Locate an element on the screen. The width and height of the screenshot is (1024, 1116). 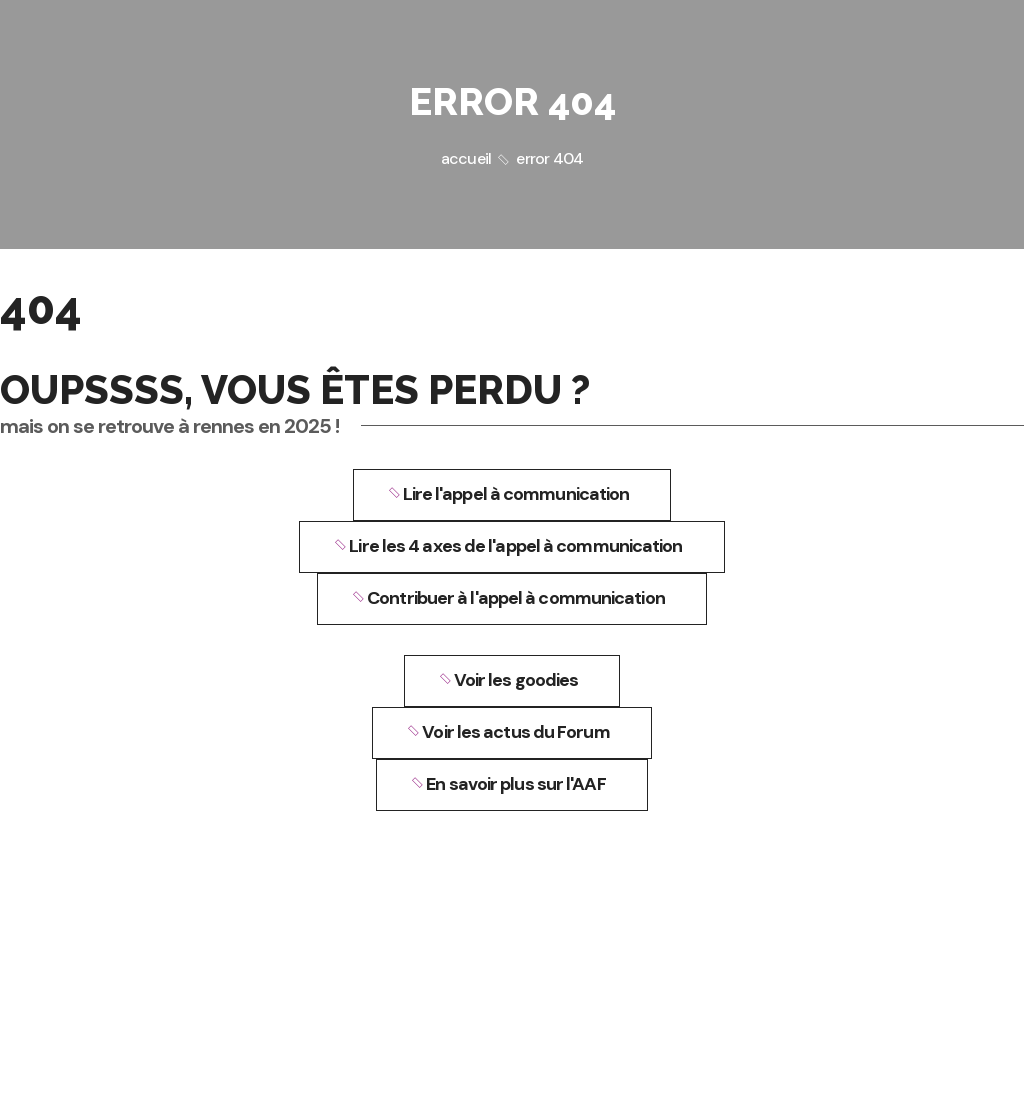
Accueil is located at coordinates (466, 158).